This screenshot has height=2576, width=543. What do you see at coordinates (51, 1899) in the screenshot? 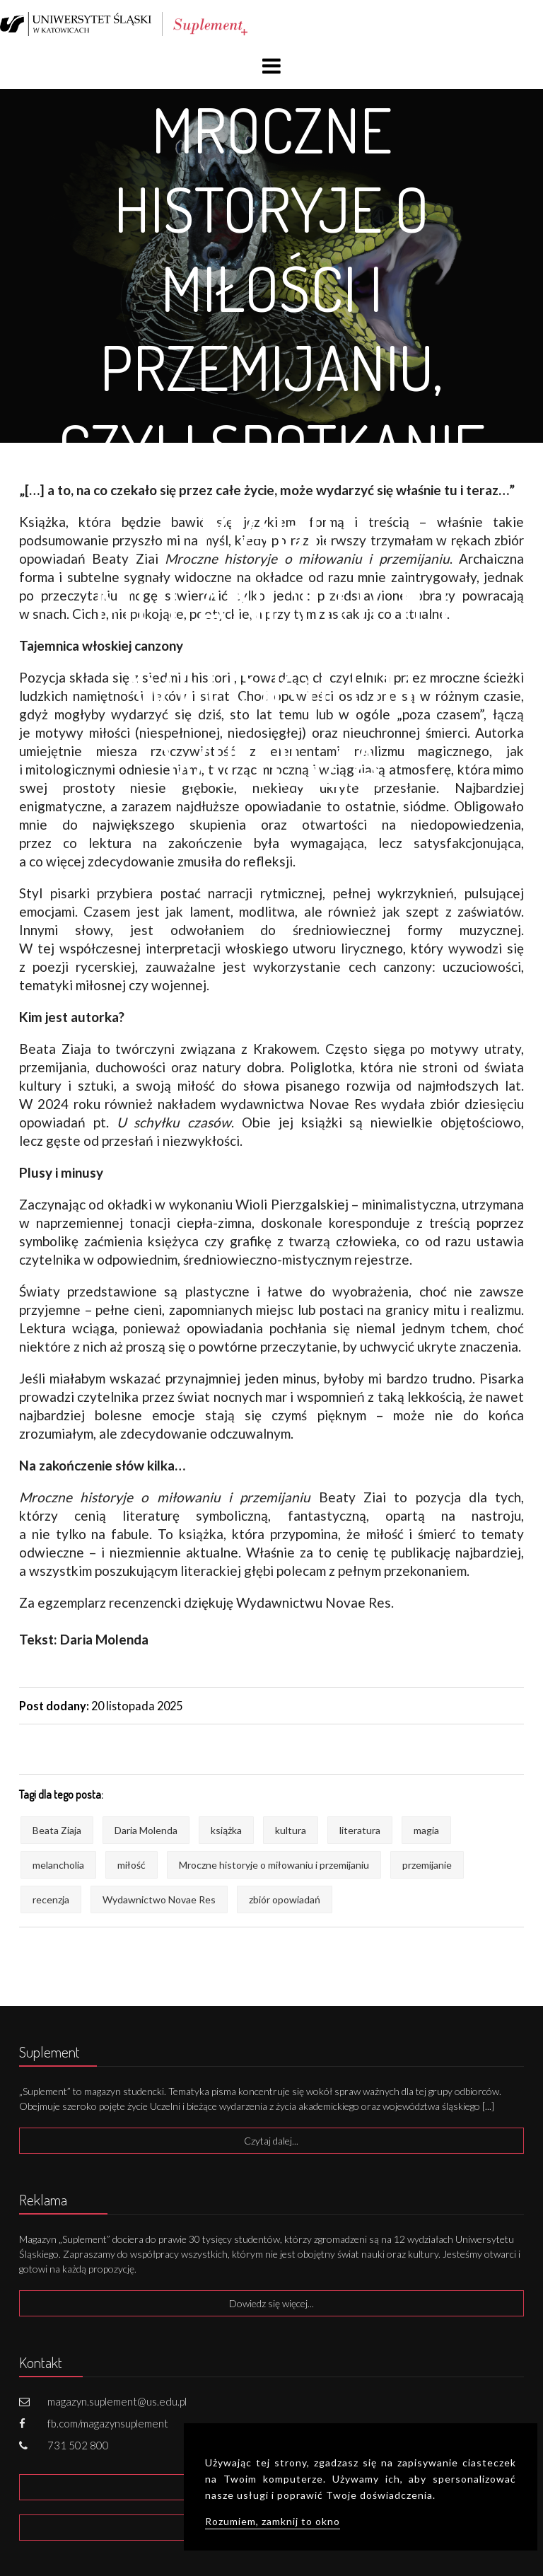
I see `recenzja` at bounding box center [51, 1899].